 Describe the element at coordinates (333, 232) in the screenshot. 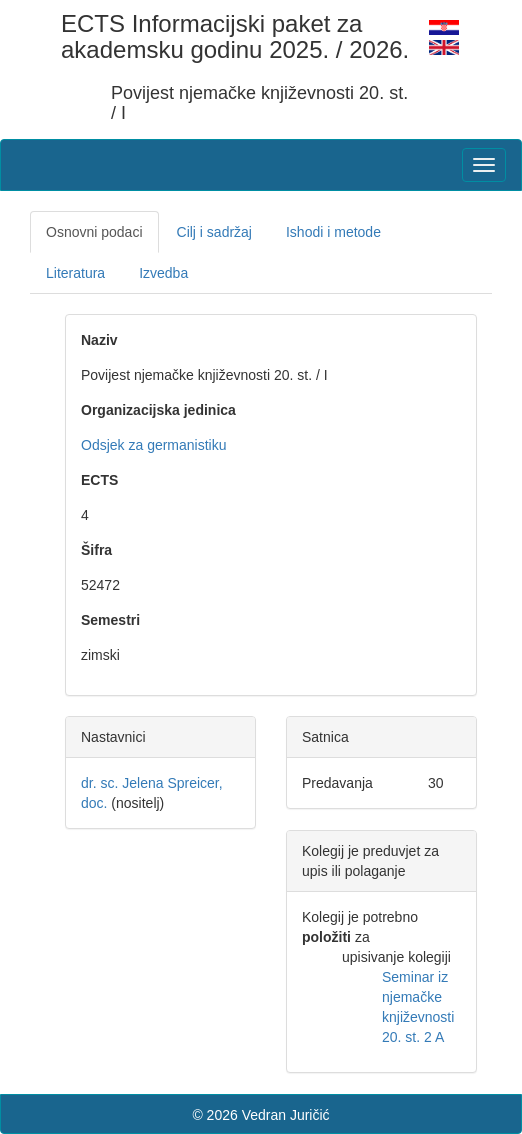

I see `Ishodi i metode` at that location.